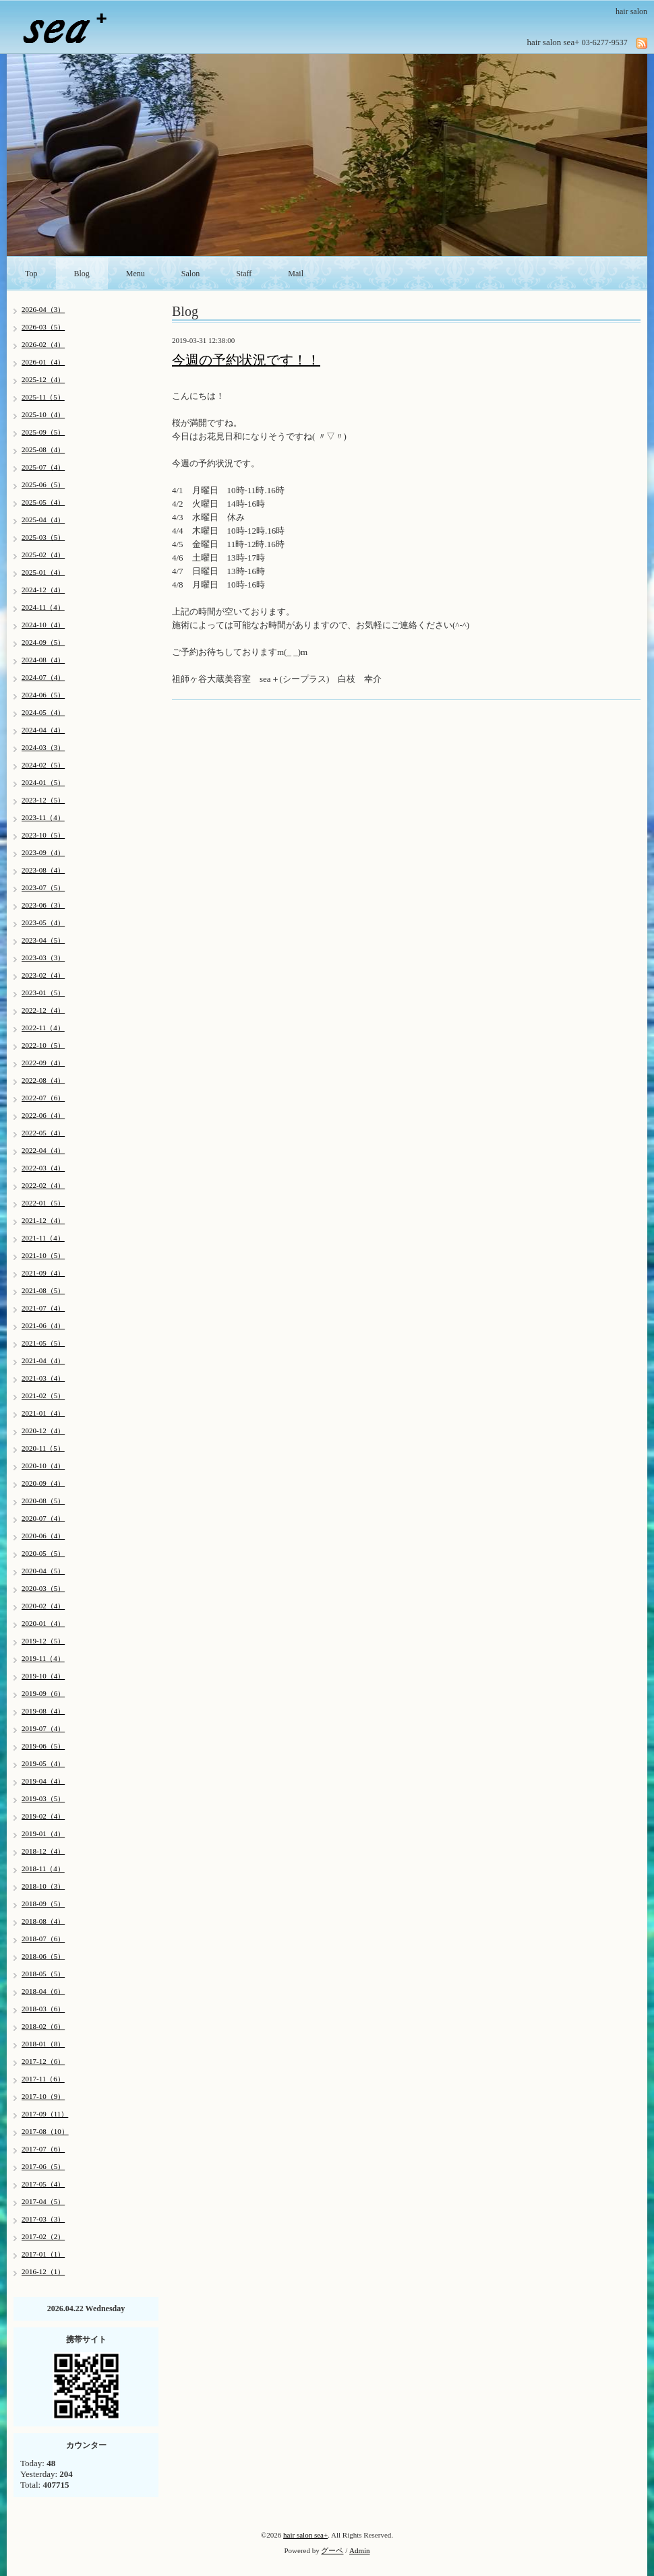 This screenshot has height=2576, width=654. I want to click on Admin, so click(359, 2550).